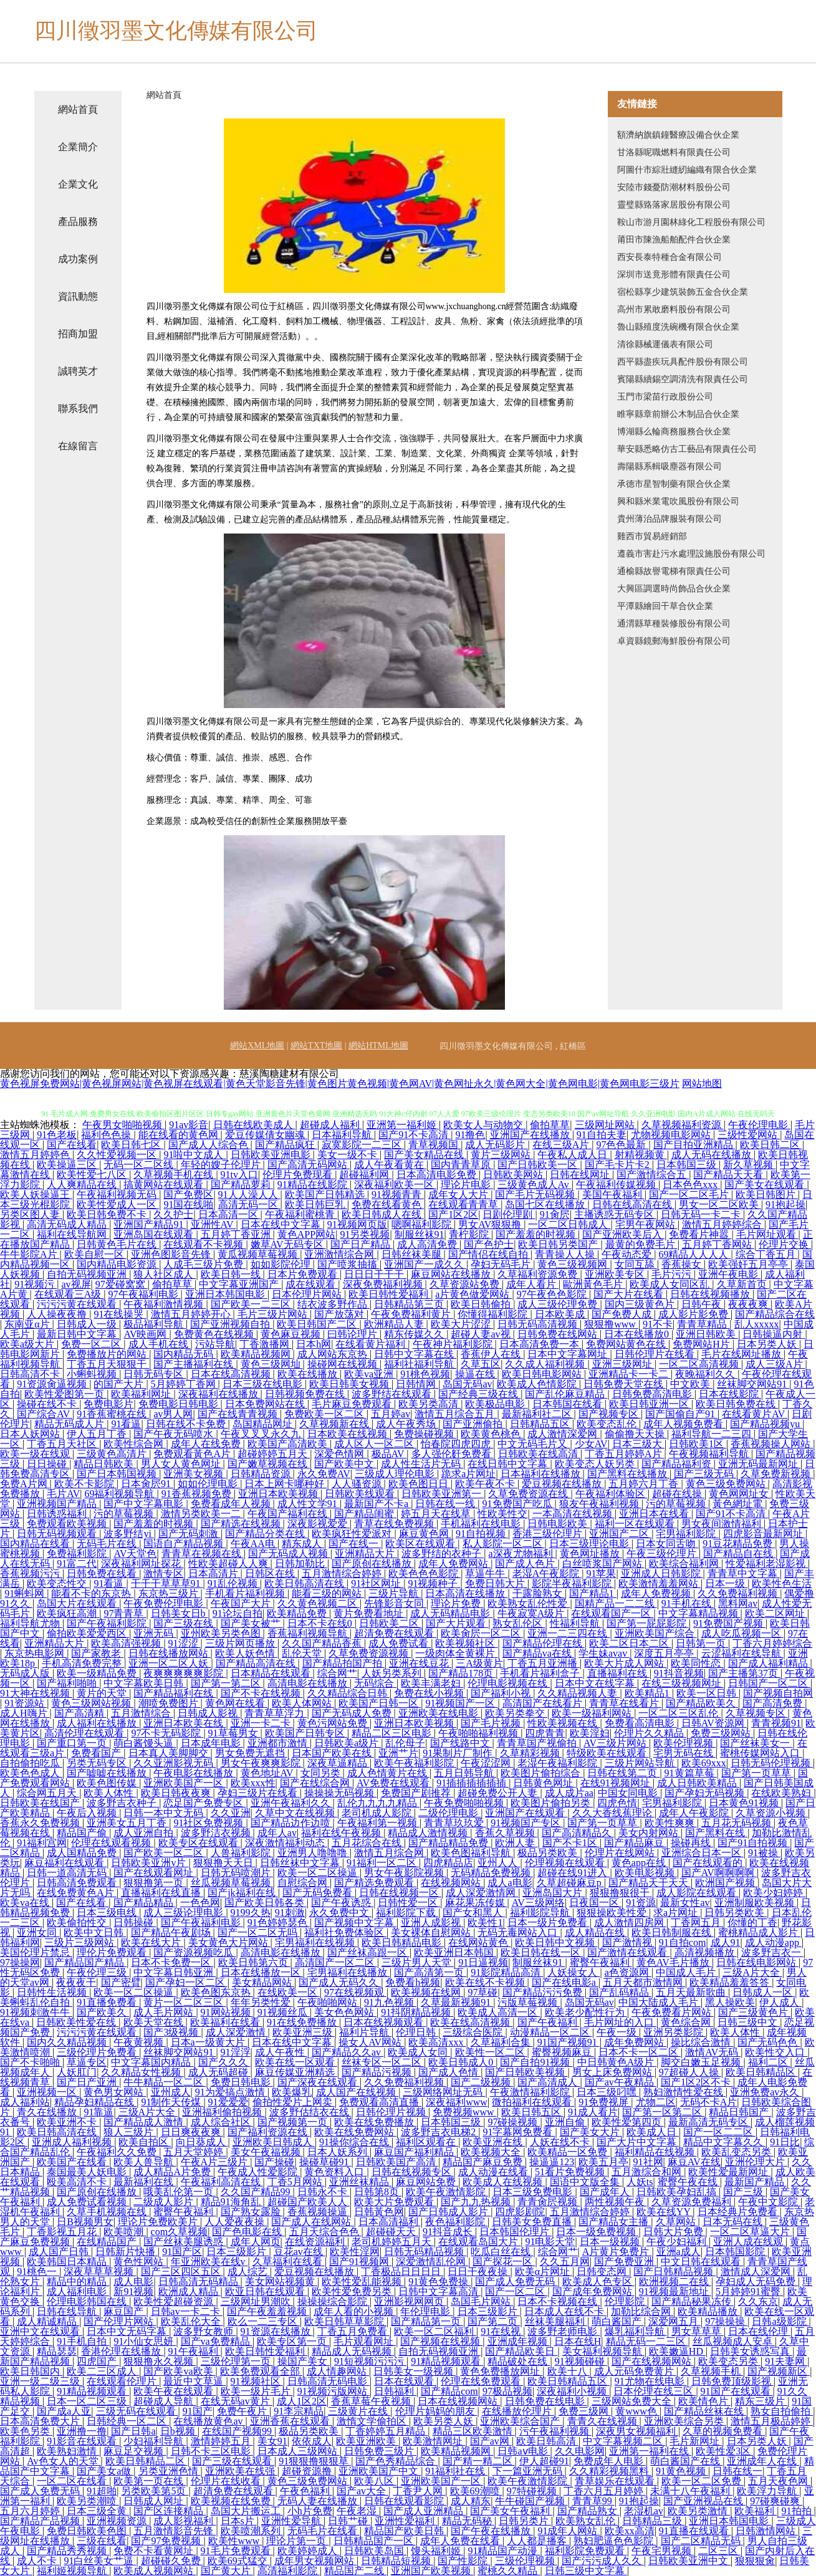 Image resolution: width=816 pixels, height=2576 pixels. Describe the element at coordinates (164, 1304) in the screenshot. I see `午夜福利激情视频` at that location.